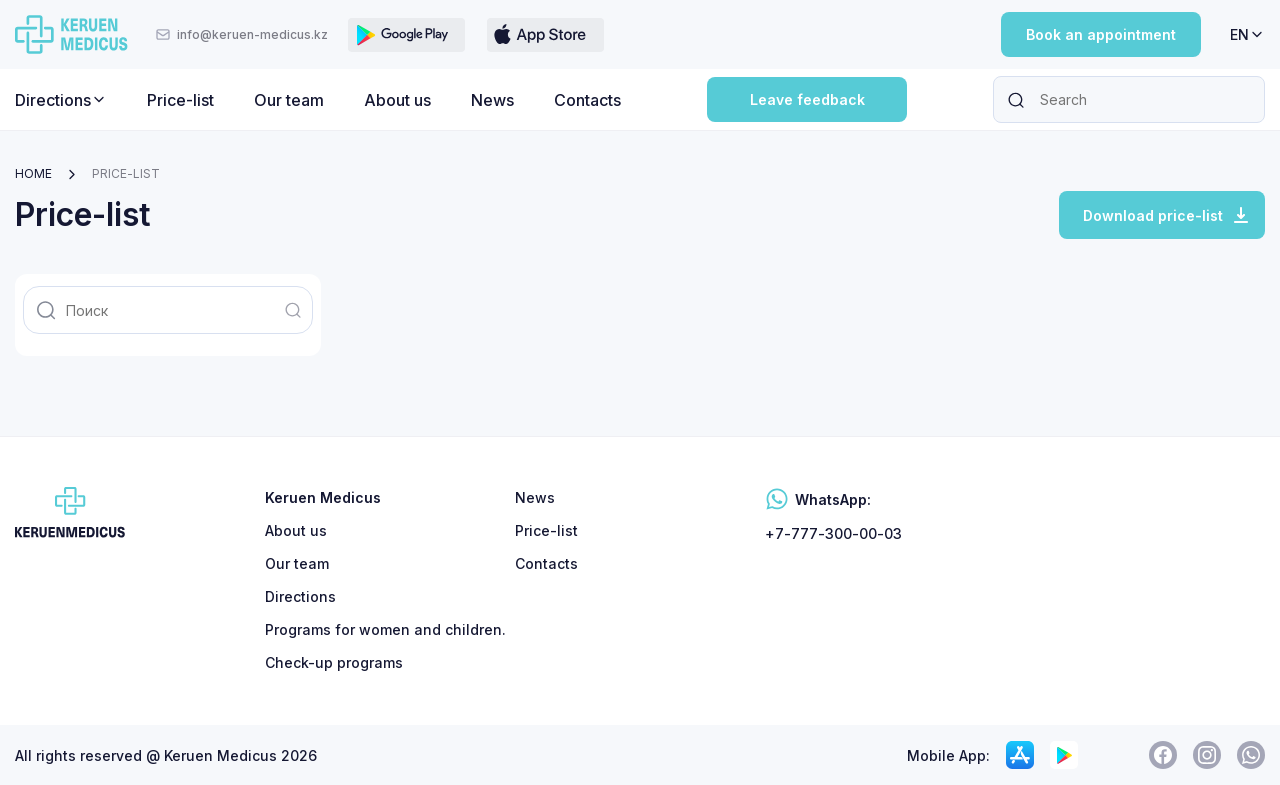 The image size is (1280, 785). Describe the element at coordinates (492, 100) in the screenshot. I see `News` at that location.